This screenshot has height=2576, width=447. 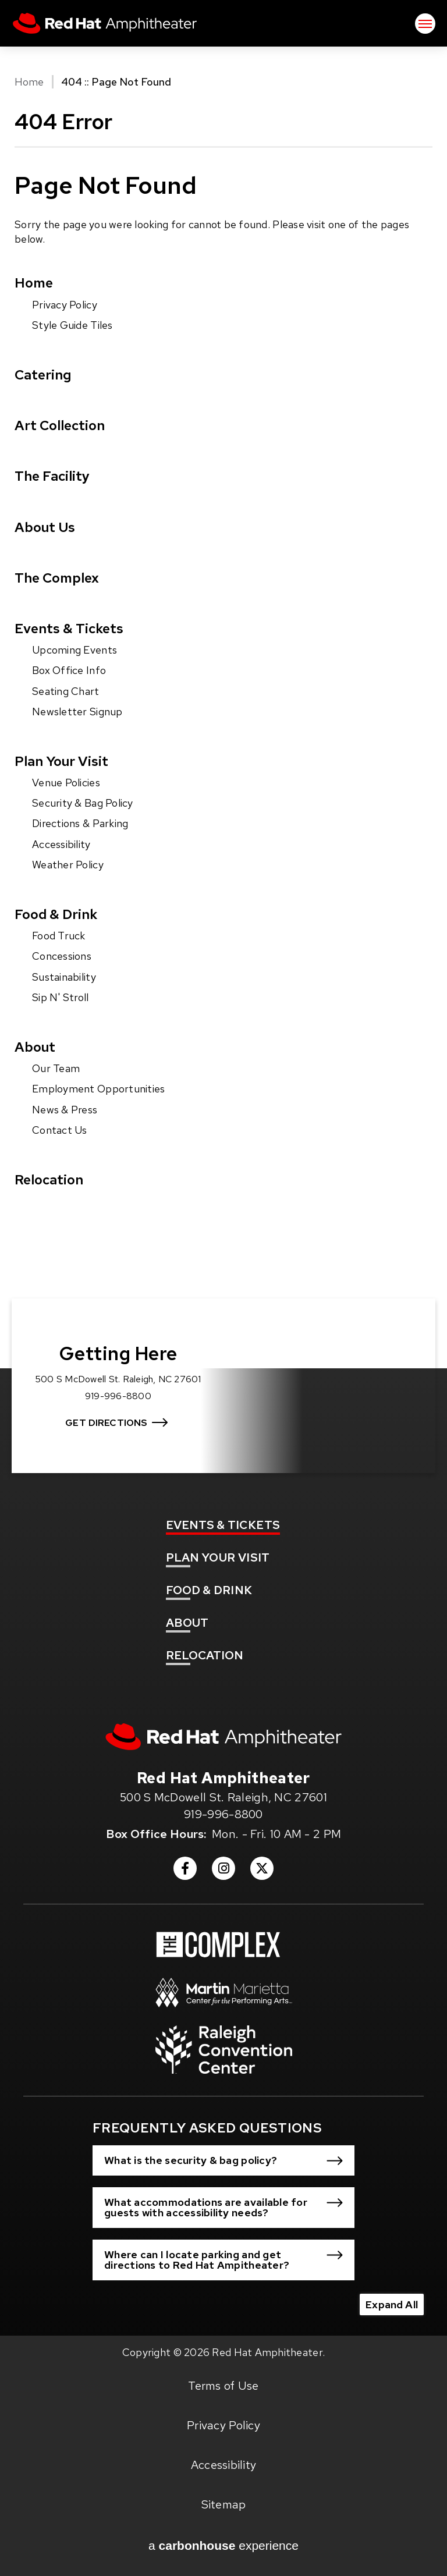 I want to click on Sip N' Stroll, so click(x=60, y=997).